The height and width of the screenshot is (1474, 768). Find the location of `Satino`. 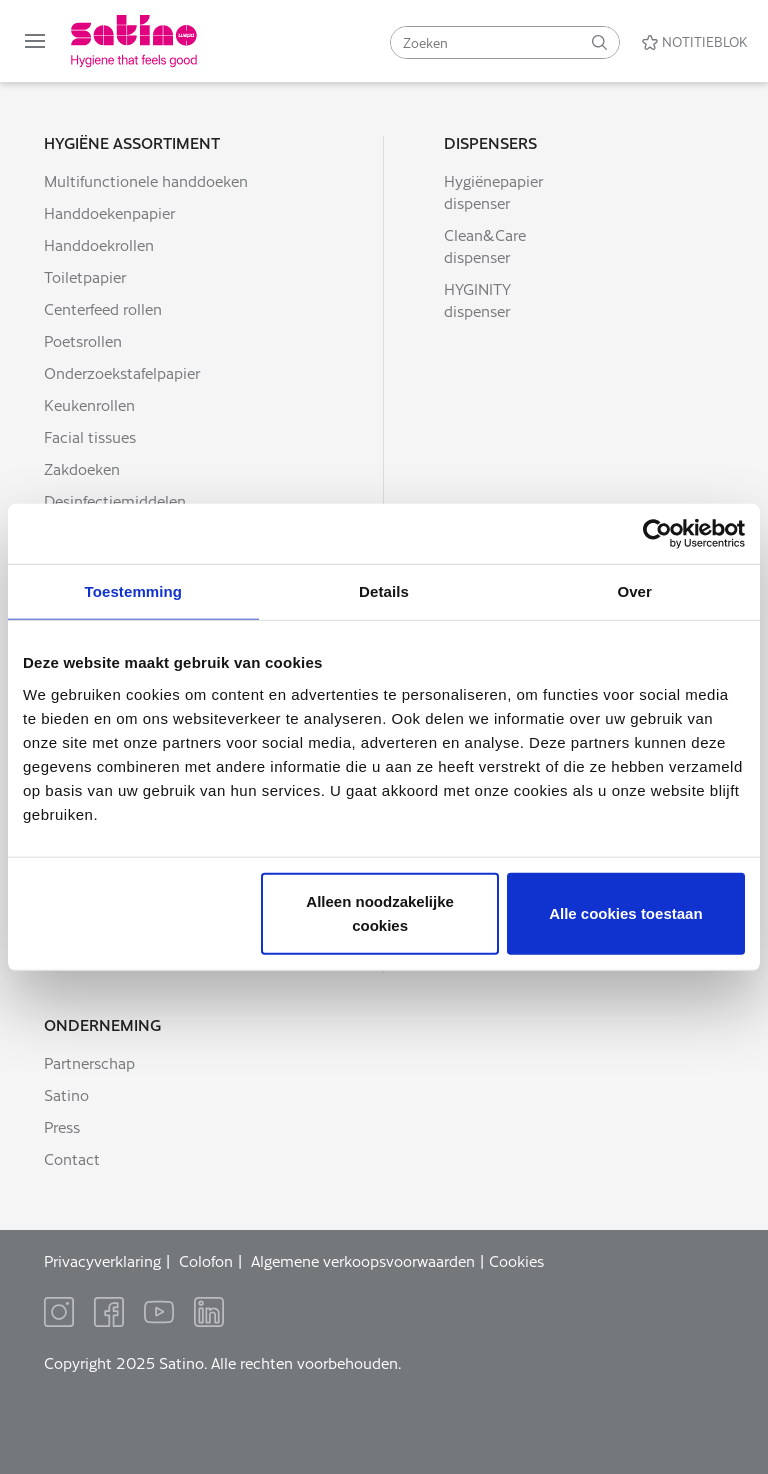

Satino is located at coordinates (66, 1094).